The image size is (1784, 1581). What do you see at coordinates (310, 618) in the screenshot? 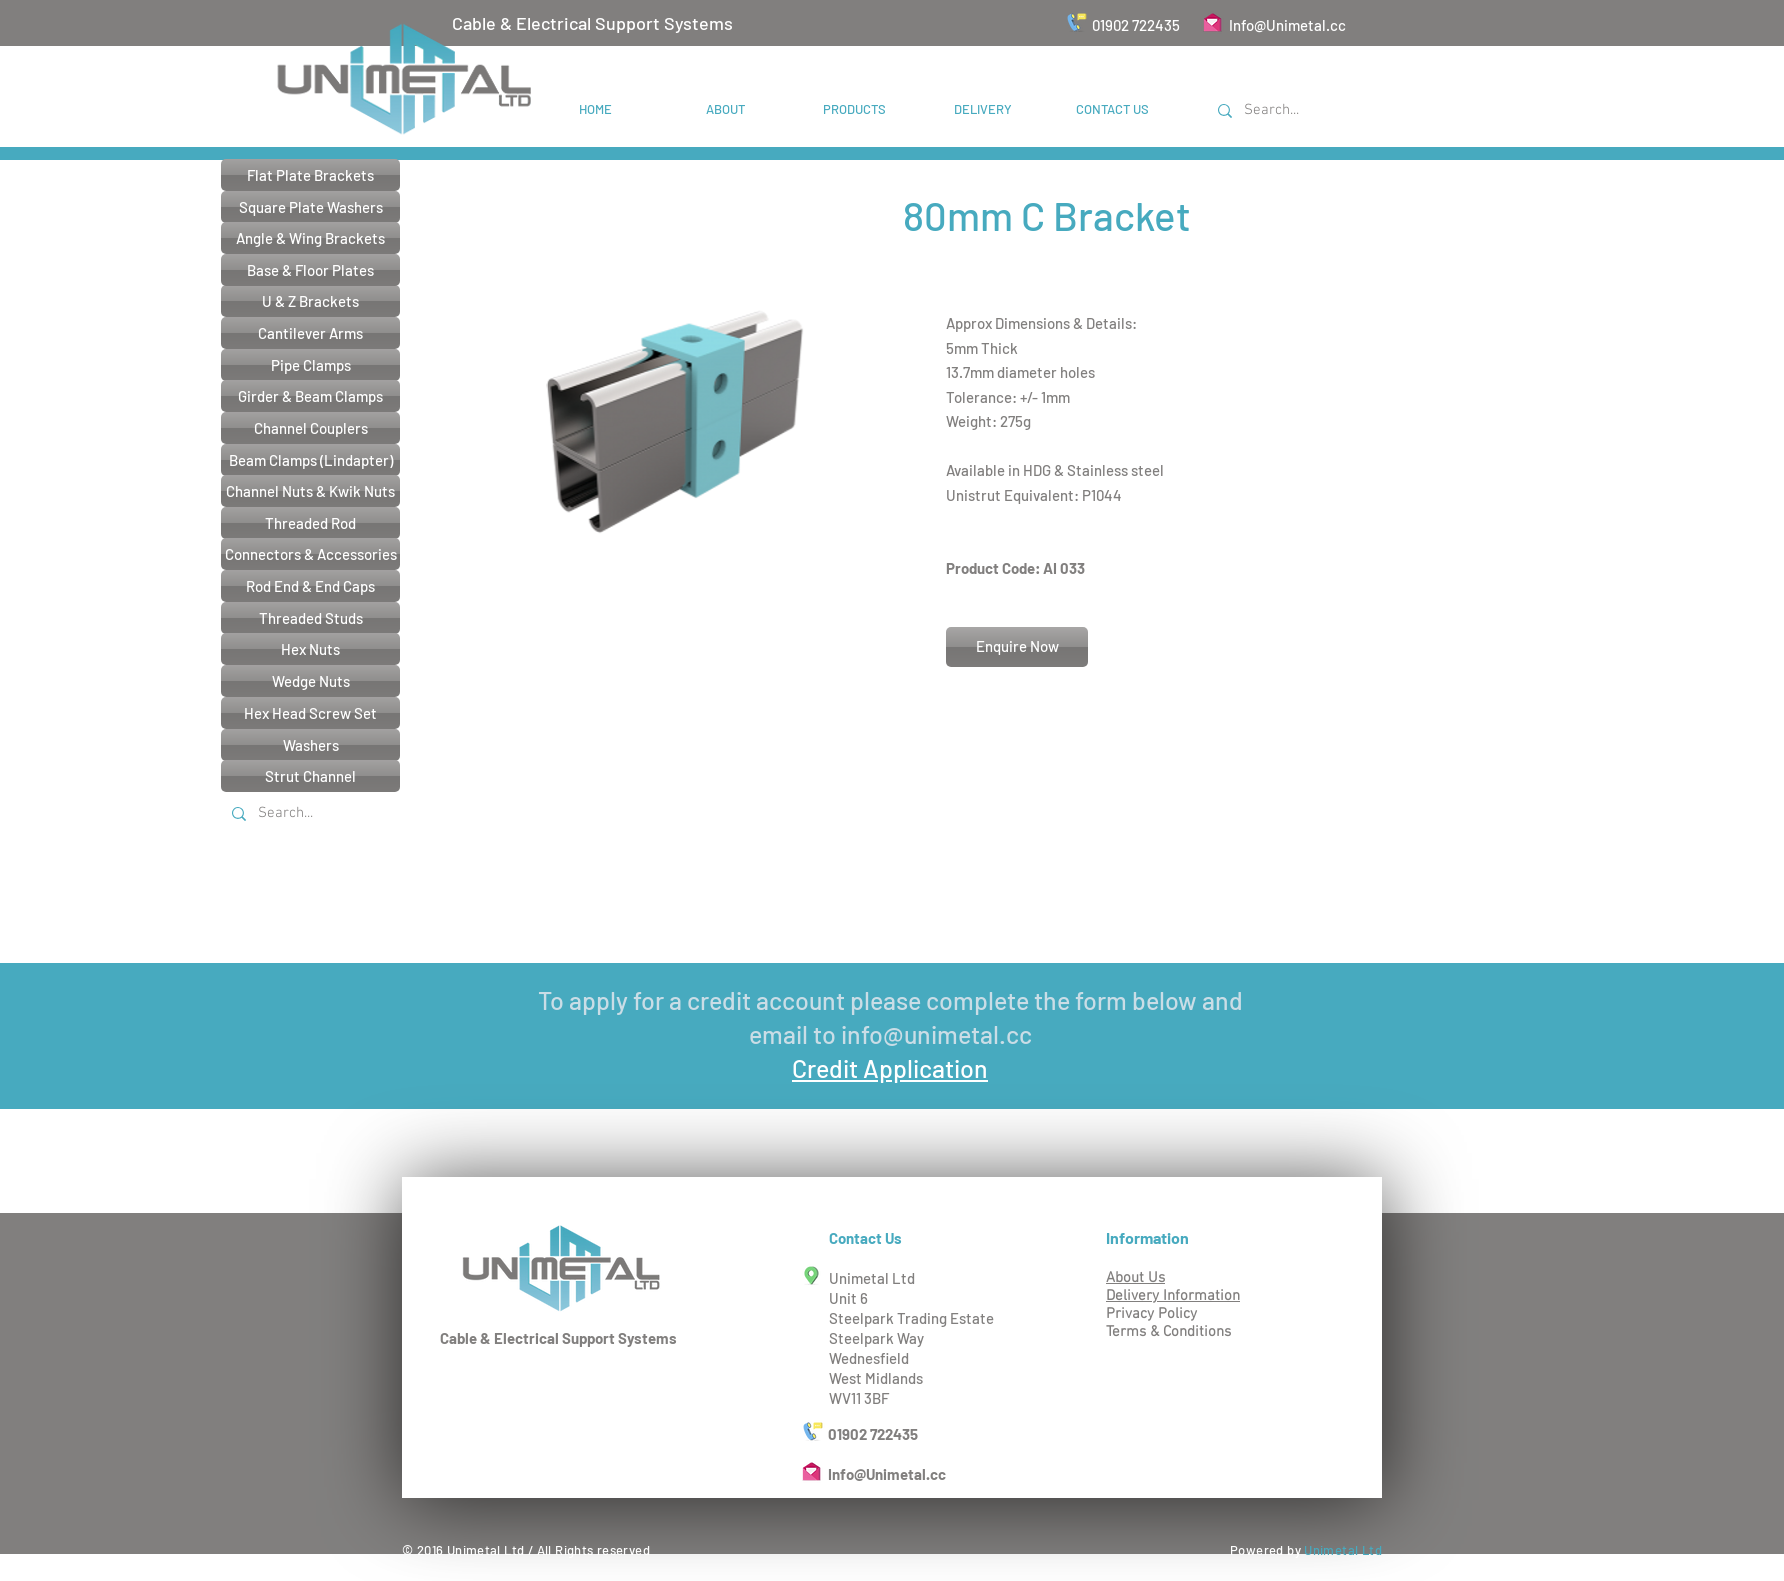
I see `[Threaded Studs]` at bounding box center [310, 618].